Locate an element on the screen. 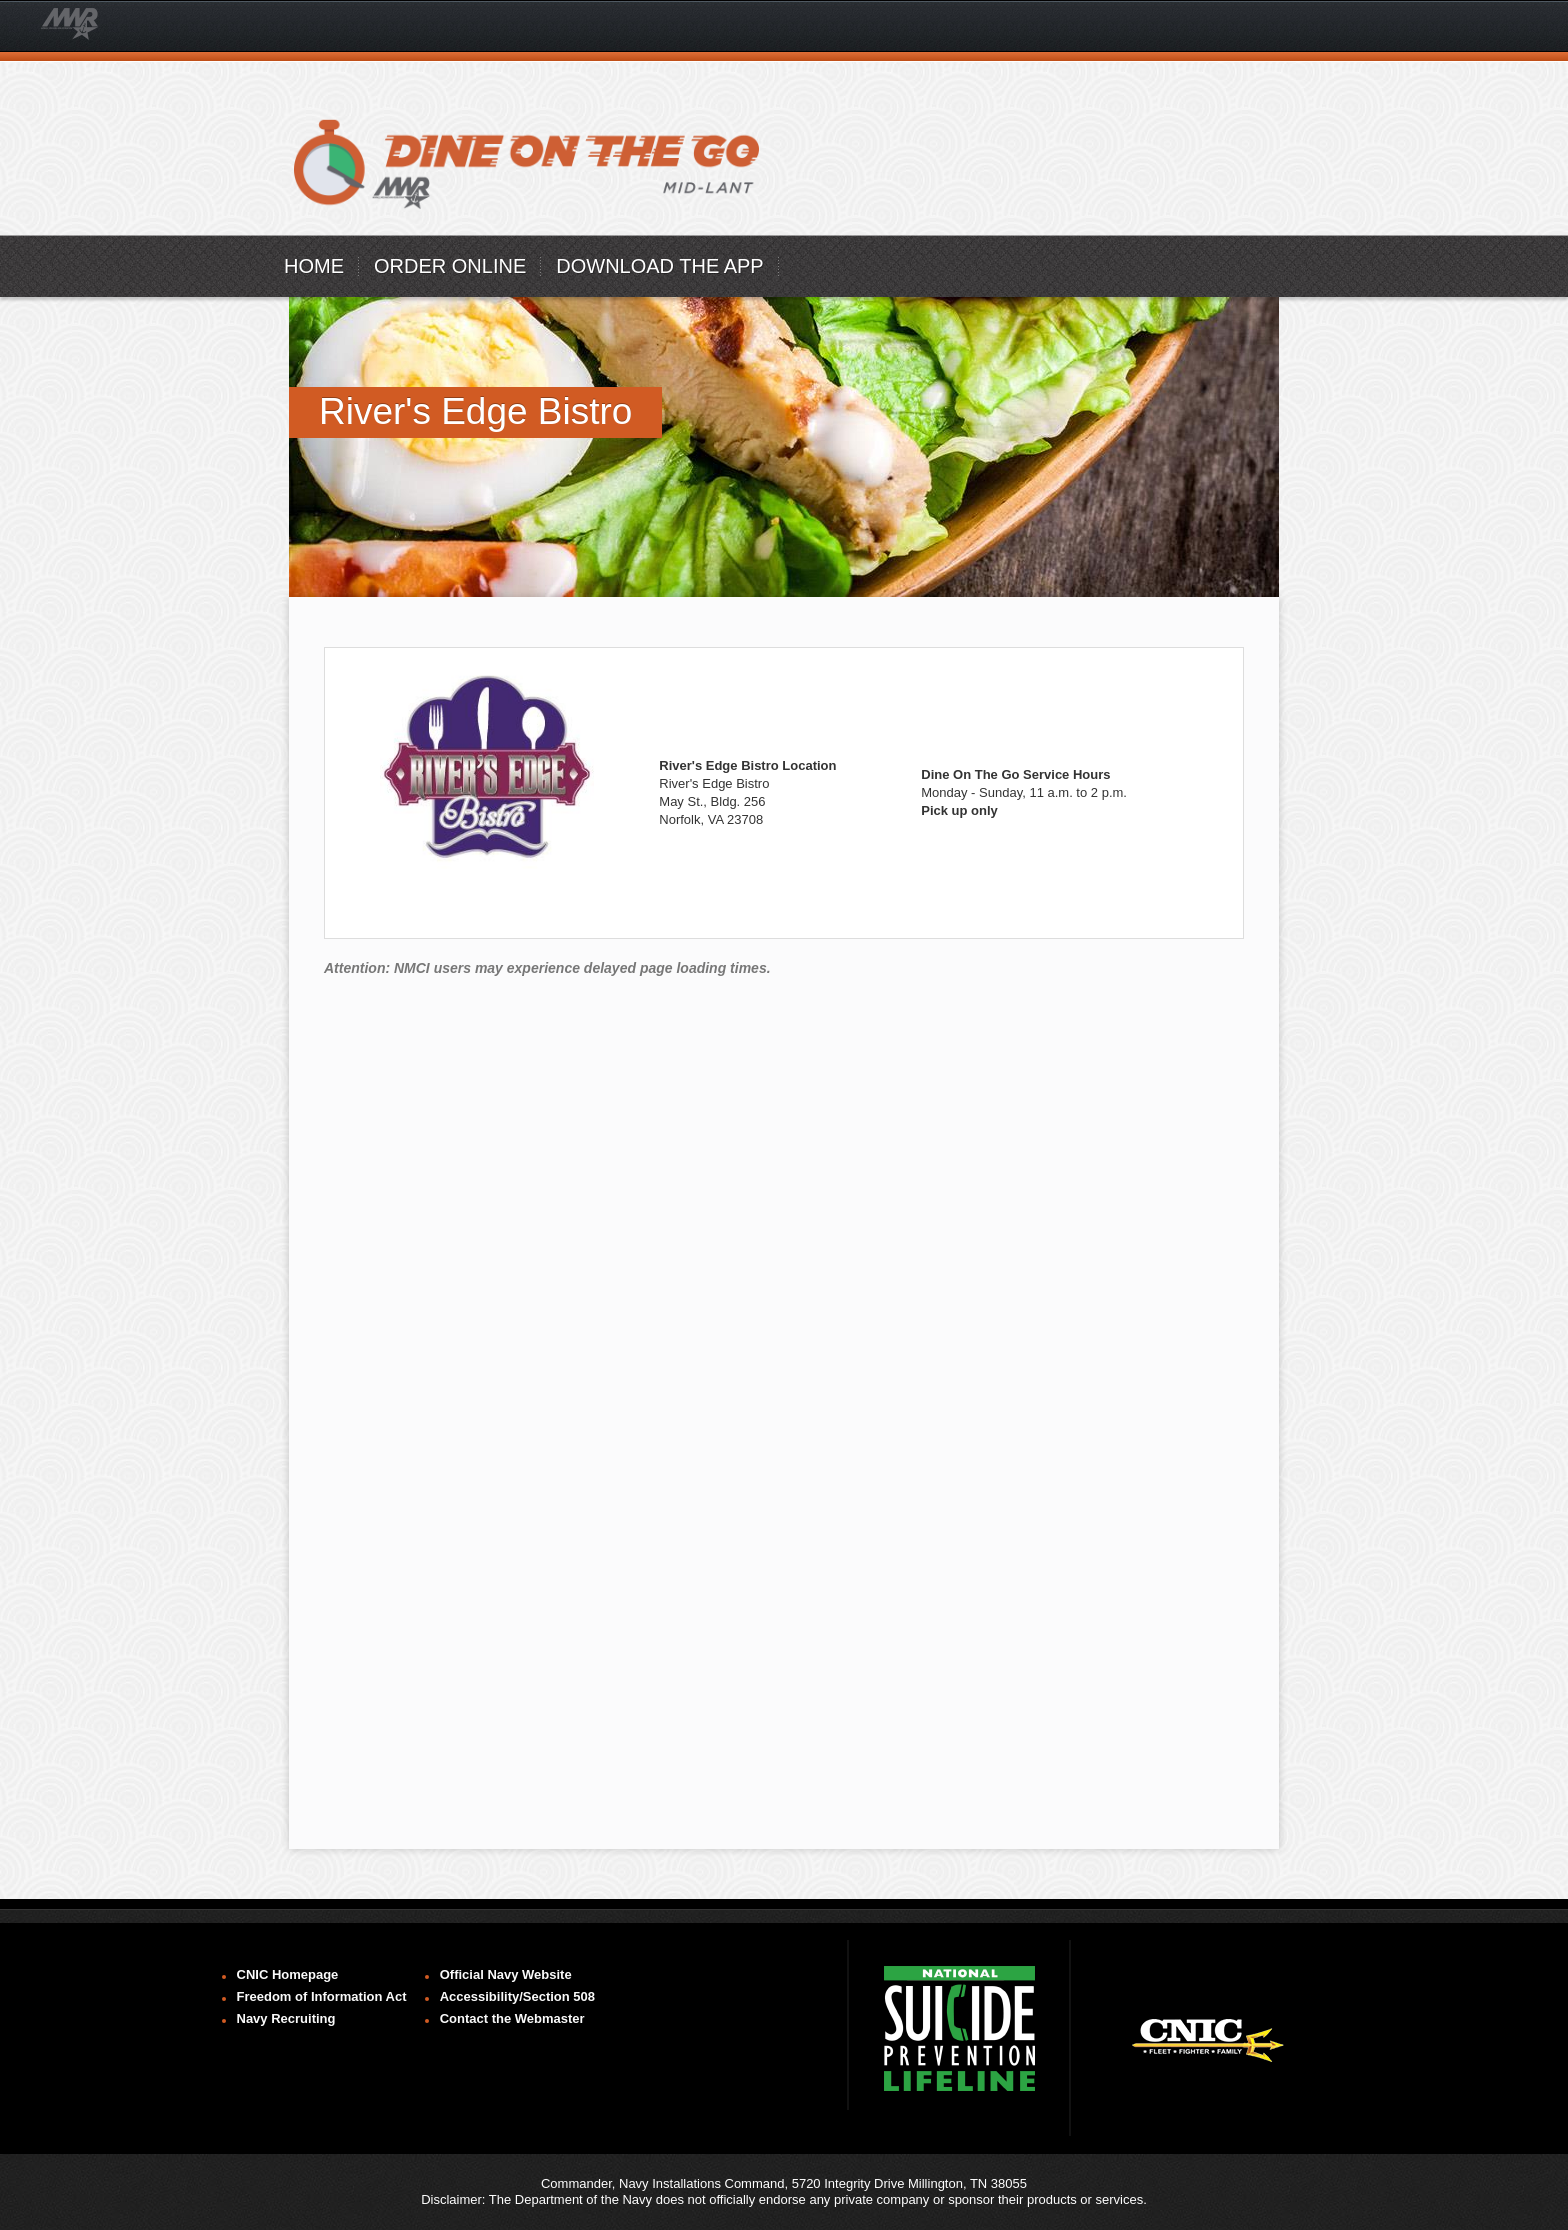 This screenshot has height=2230, width=1568. Home is located at coordinates (314, 266).